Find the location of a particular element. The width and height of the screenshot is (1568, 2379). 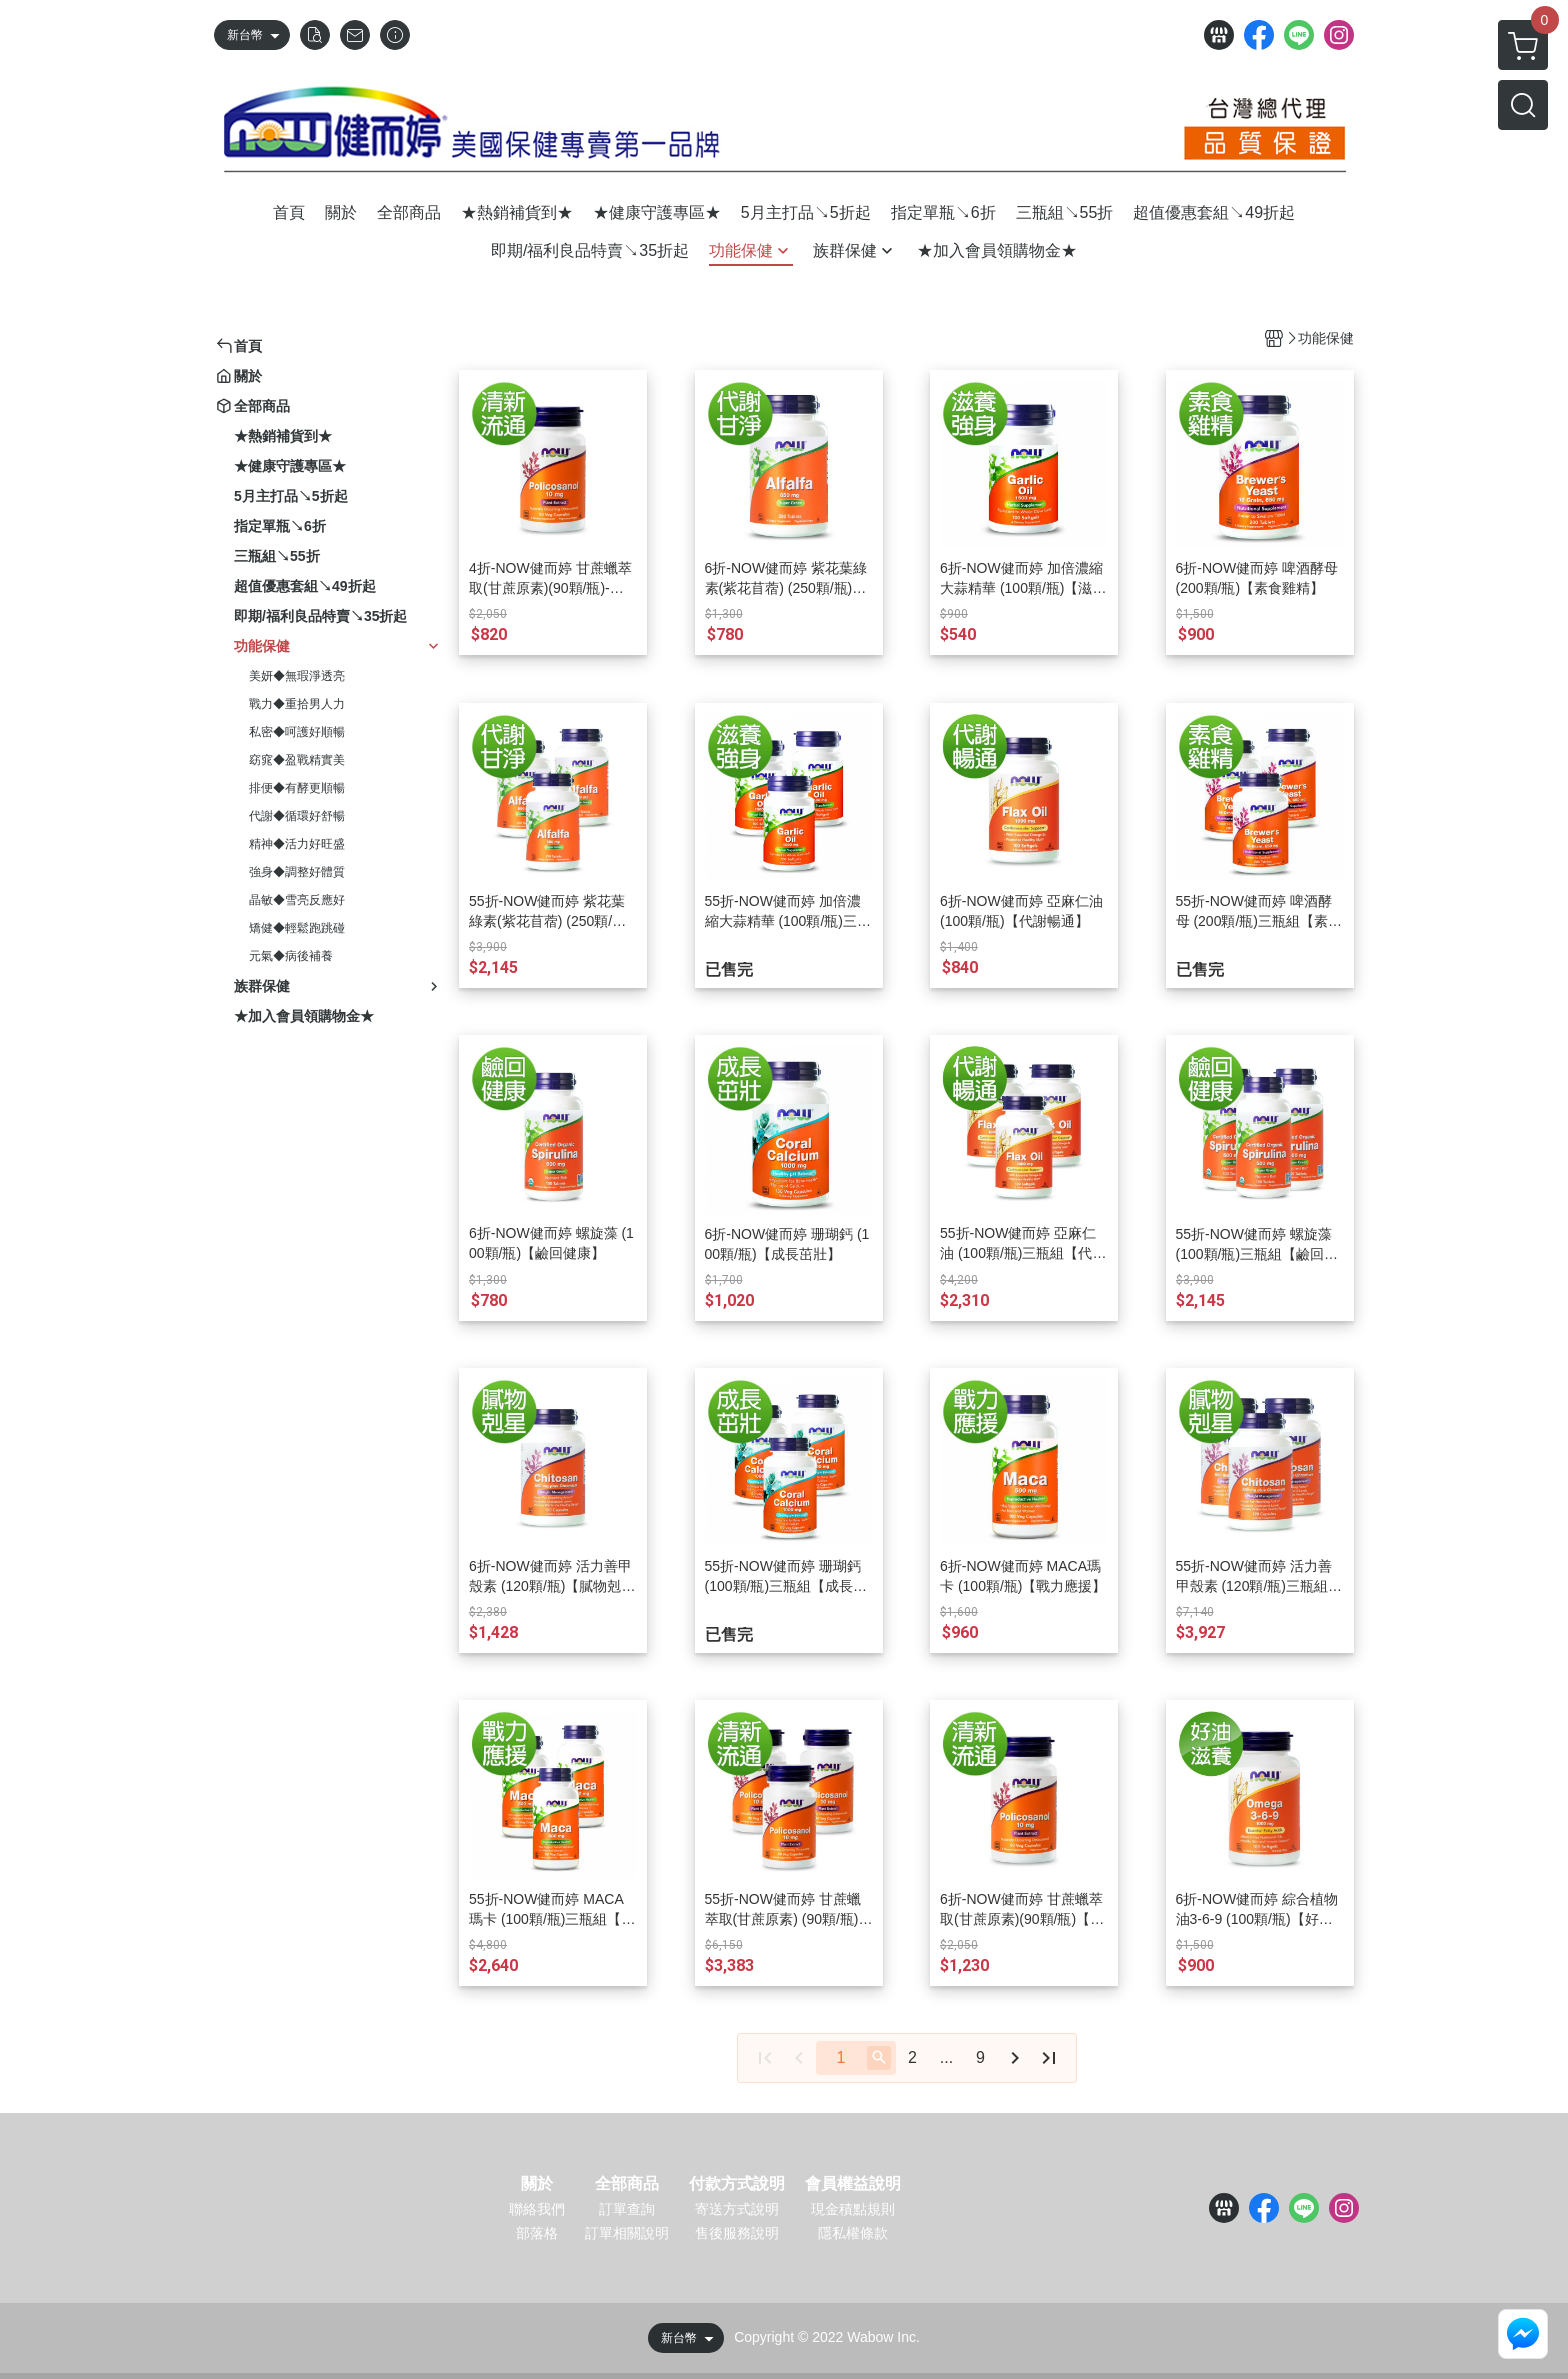

現金積點規則 is located at coordinates (853, 2209).